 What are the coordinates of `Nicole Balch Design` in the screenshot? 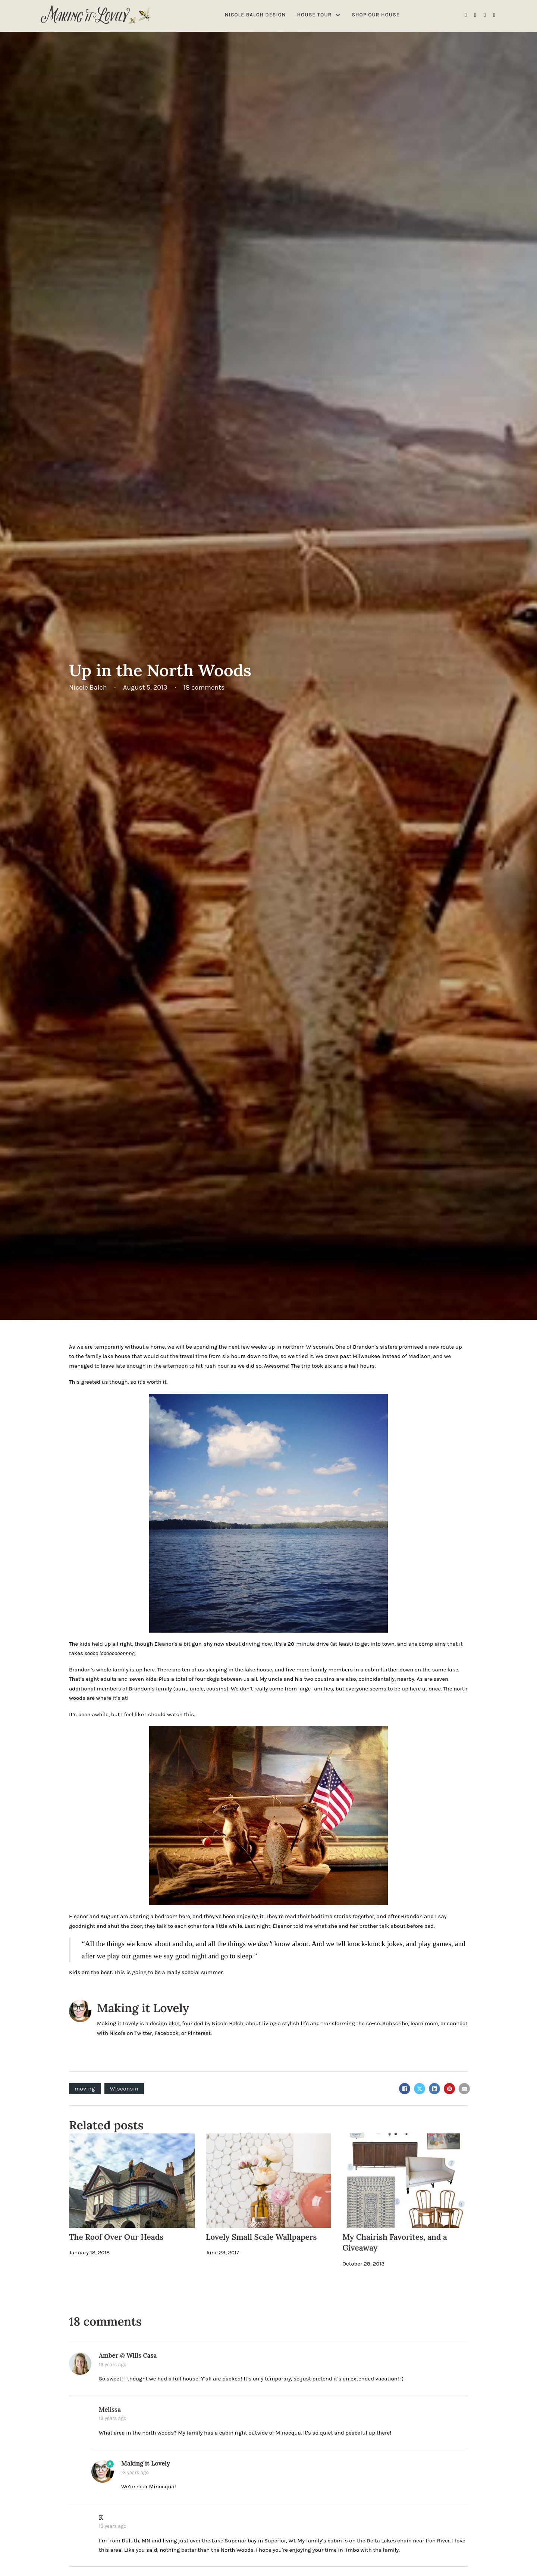 It's located at (255, 15).